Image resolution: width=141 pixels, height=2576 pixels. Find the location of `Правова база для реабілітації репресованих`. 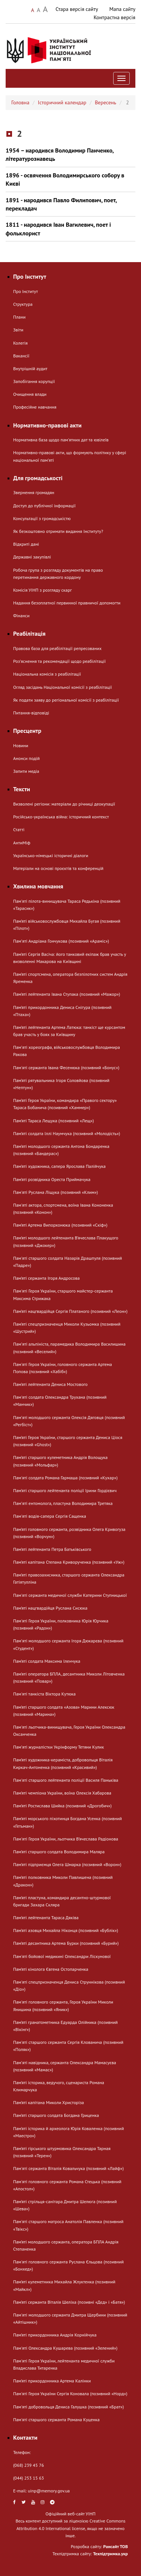

Правова база для реабілітації репресованих is located at coordinates (57, 648).